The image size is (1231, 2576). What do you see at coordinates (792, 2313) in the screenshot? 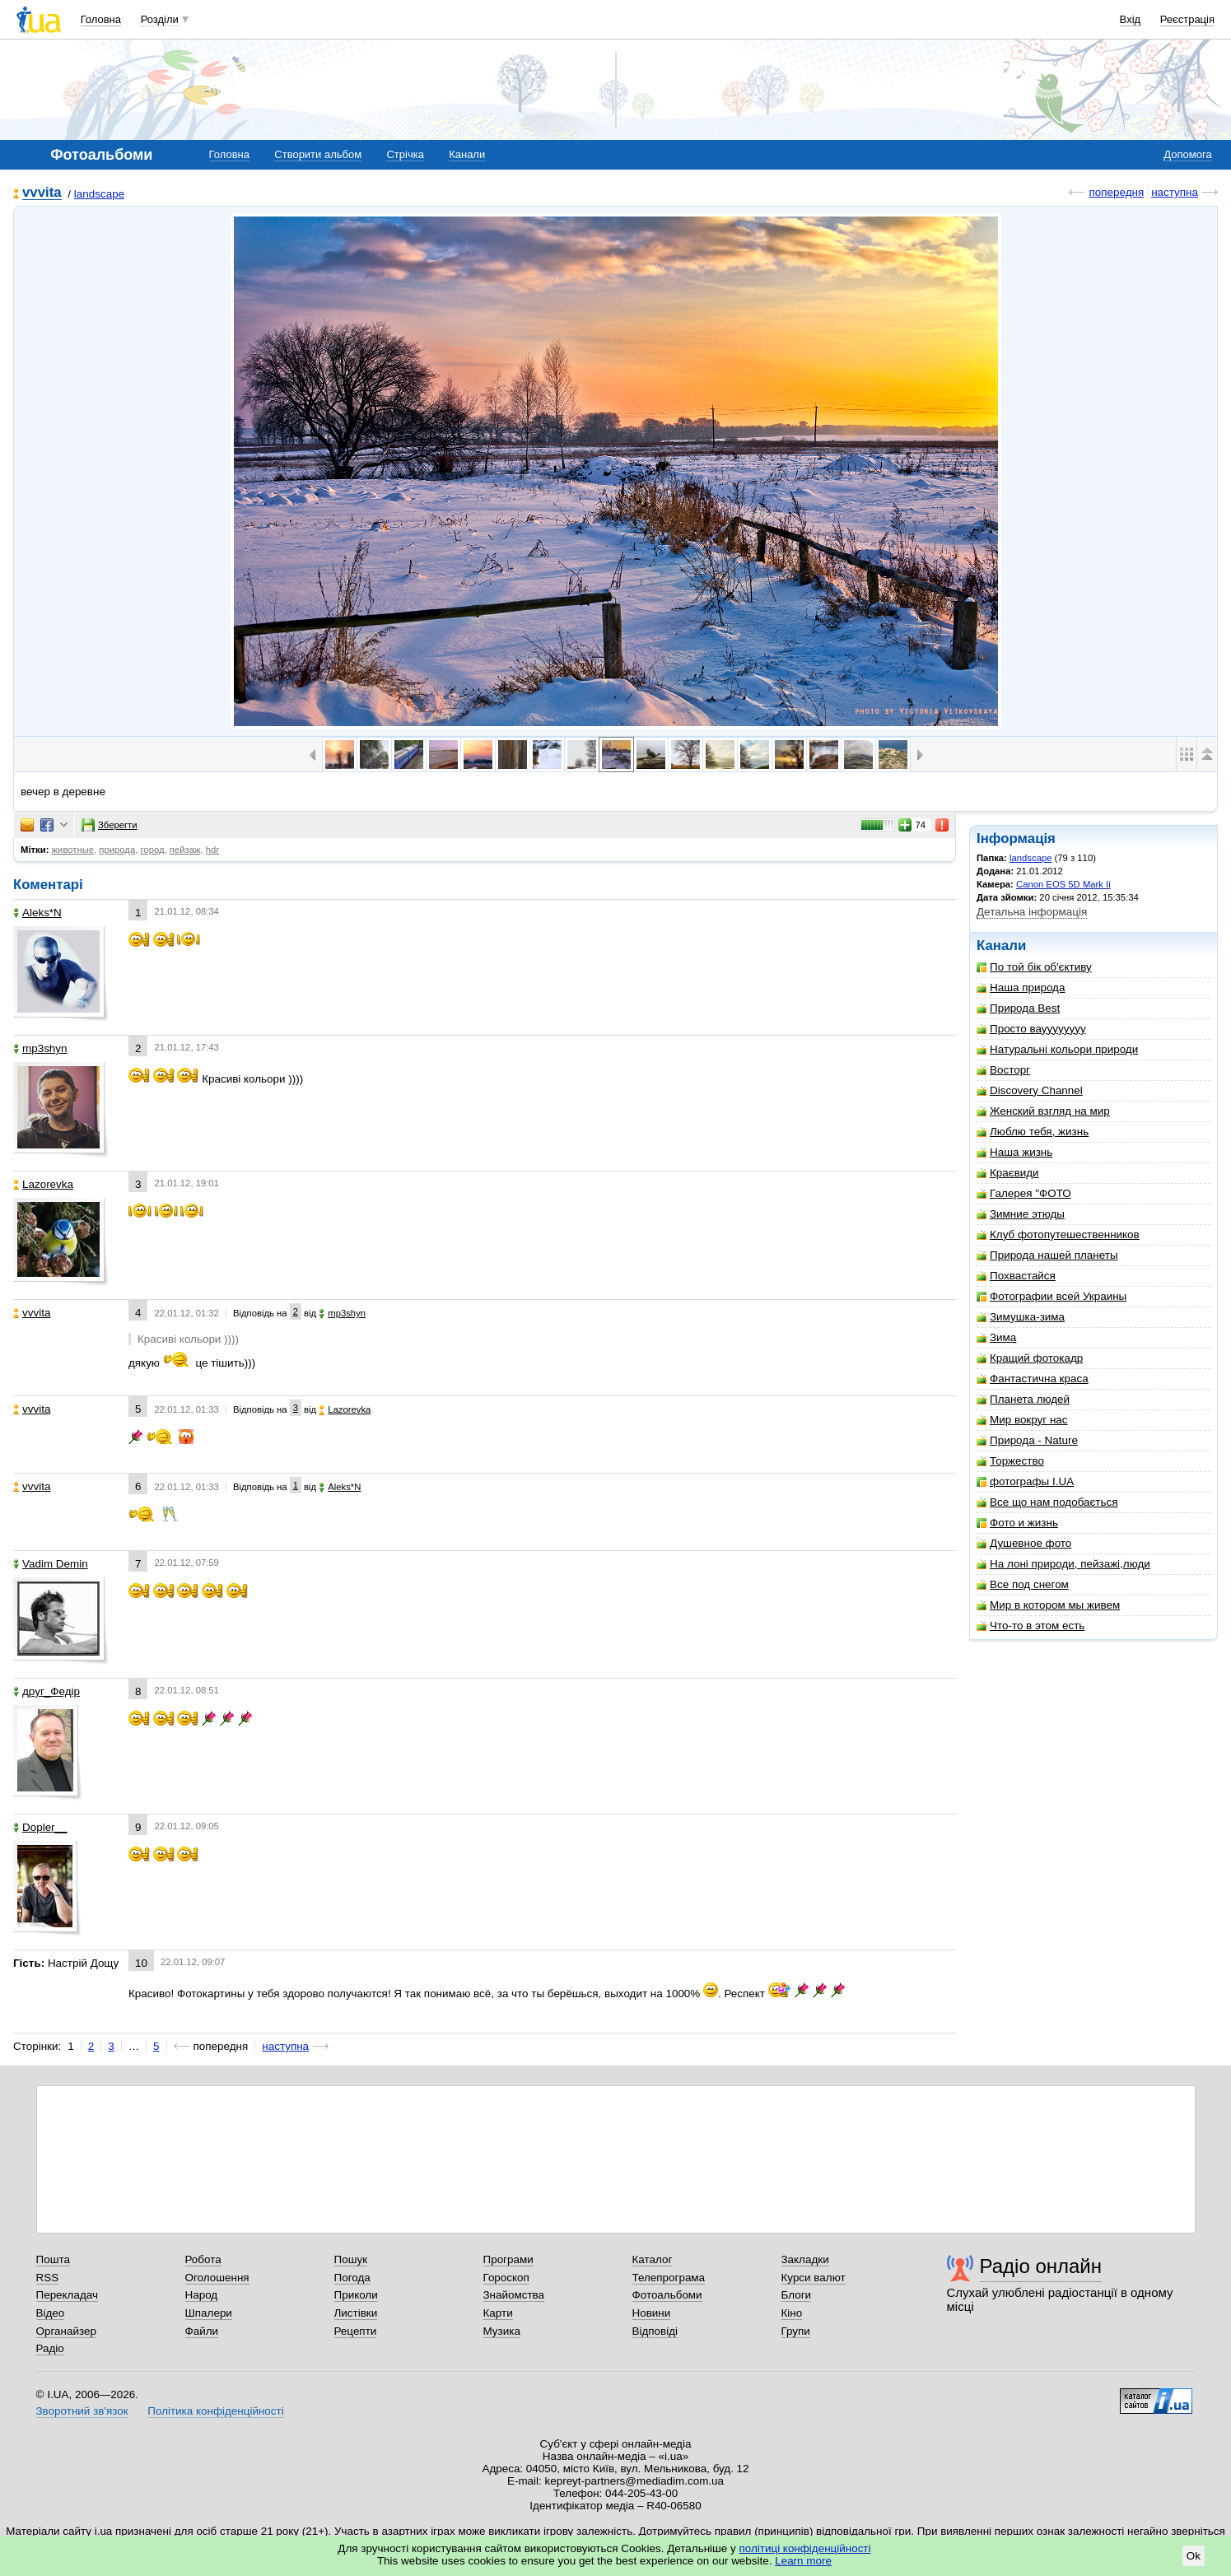
I see `Кіно` at bounding box center [792, 2313].